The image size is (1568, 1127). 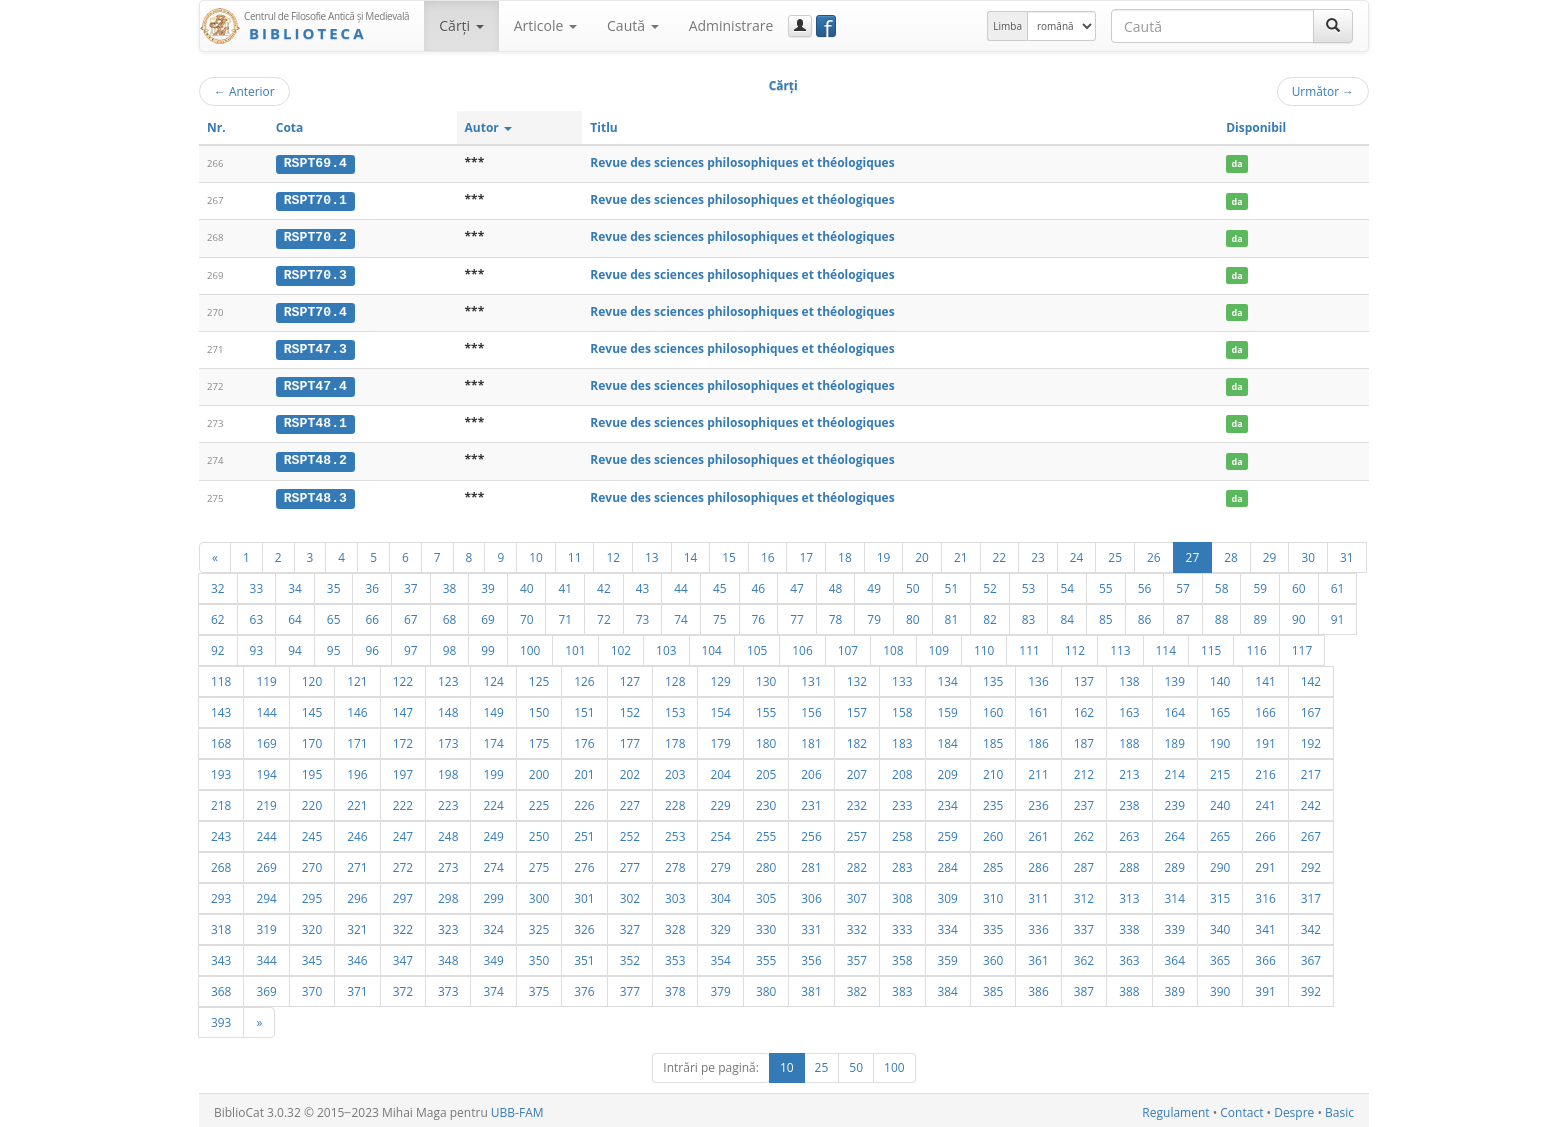 What do you see at coordinates (811, 925) in the screenshot?
I see `331` at bounding box center [811, 925].